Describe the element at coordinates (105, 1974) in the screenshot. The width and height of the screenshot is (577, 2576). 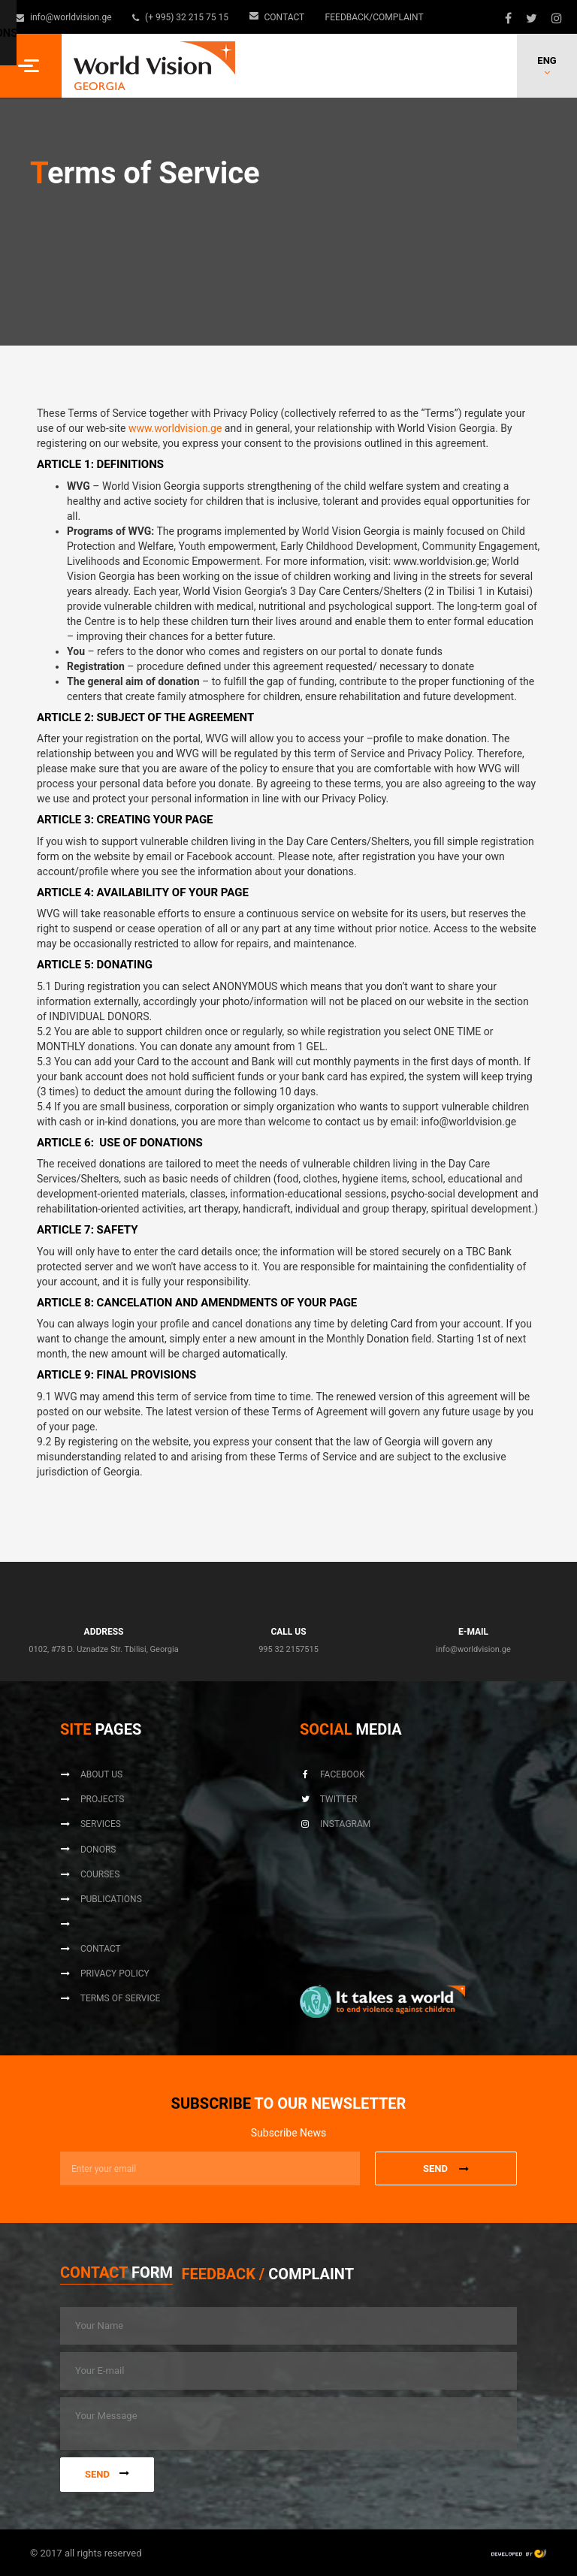
I see `Privacy Policy` at that location.